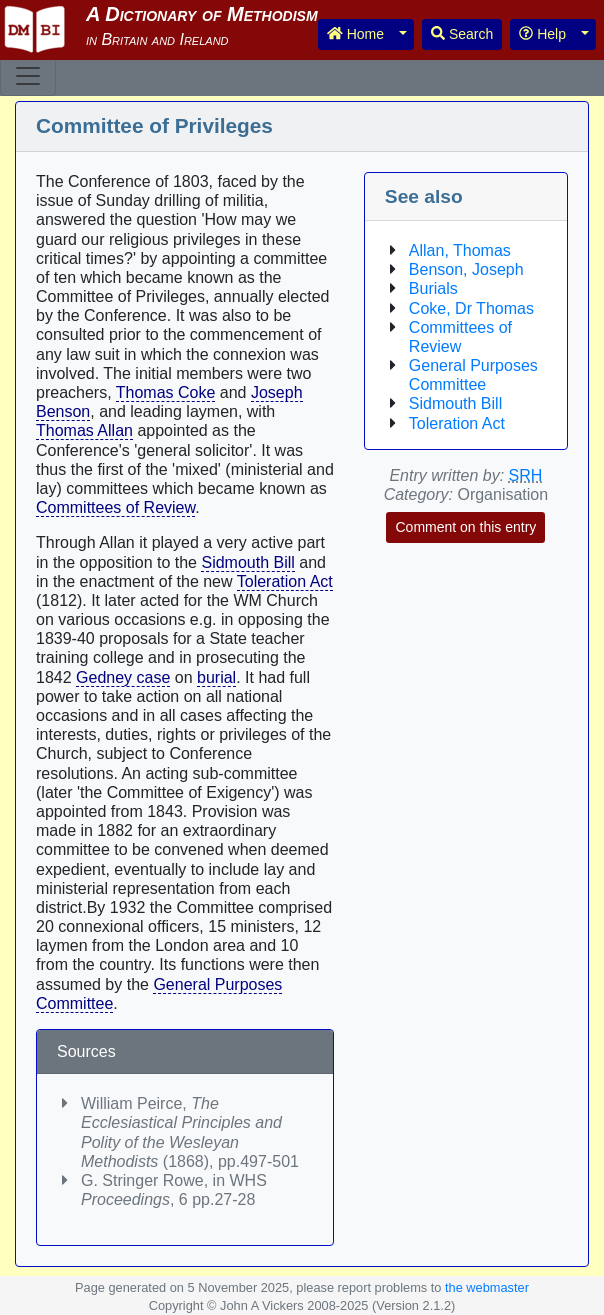  Describe the element at coordinates (471, 308) in the screenshot. I see `Coke, Dr Thomas` at that location.